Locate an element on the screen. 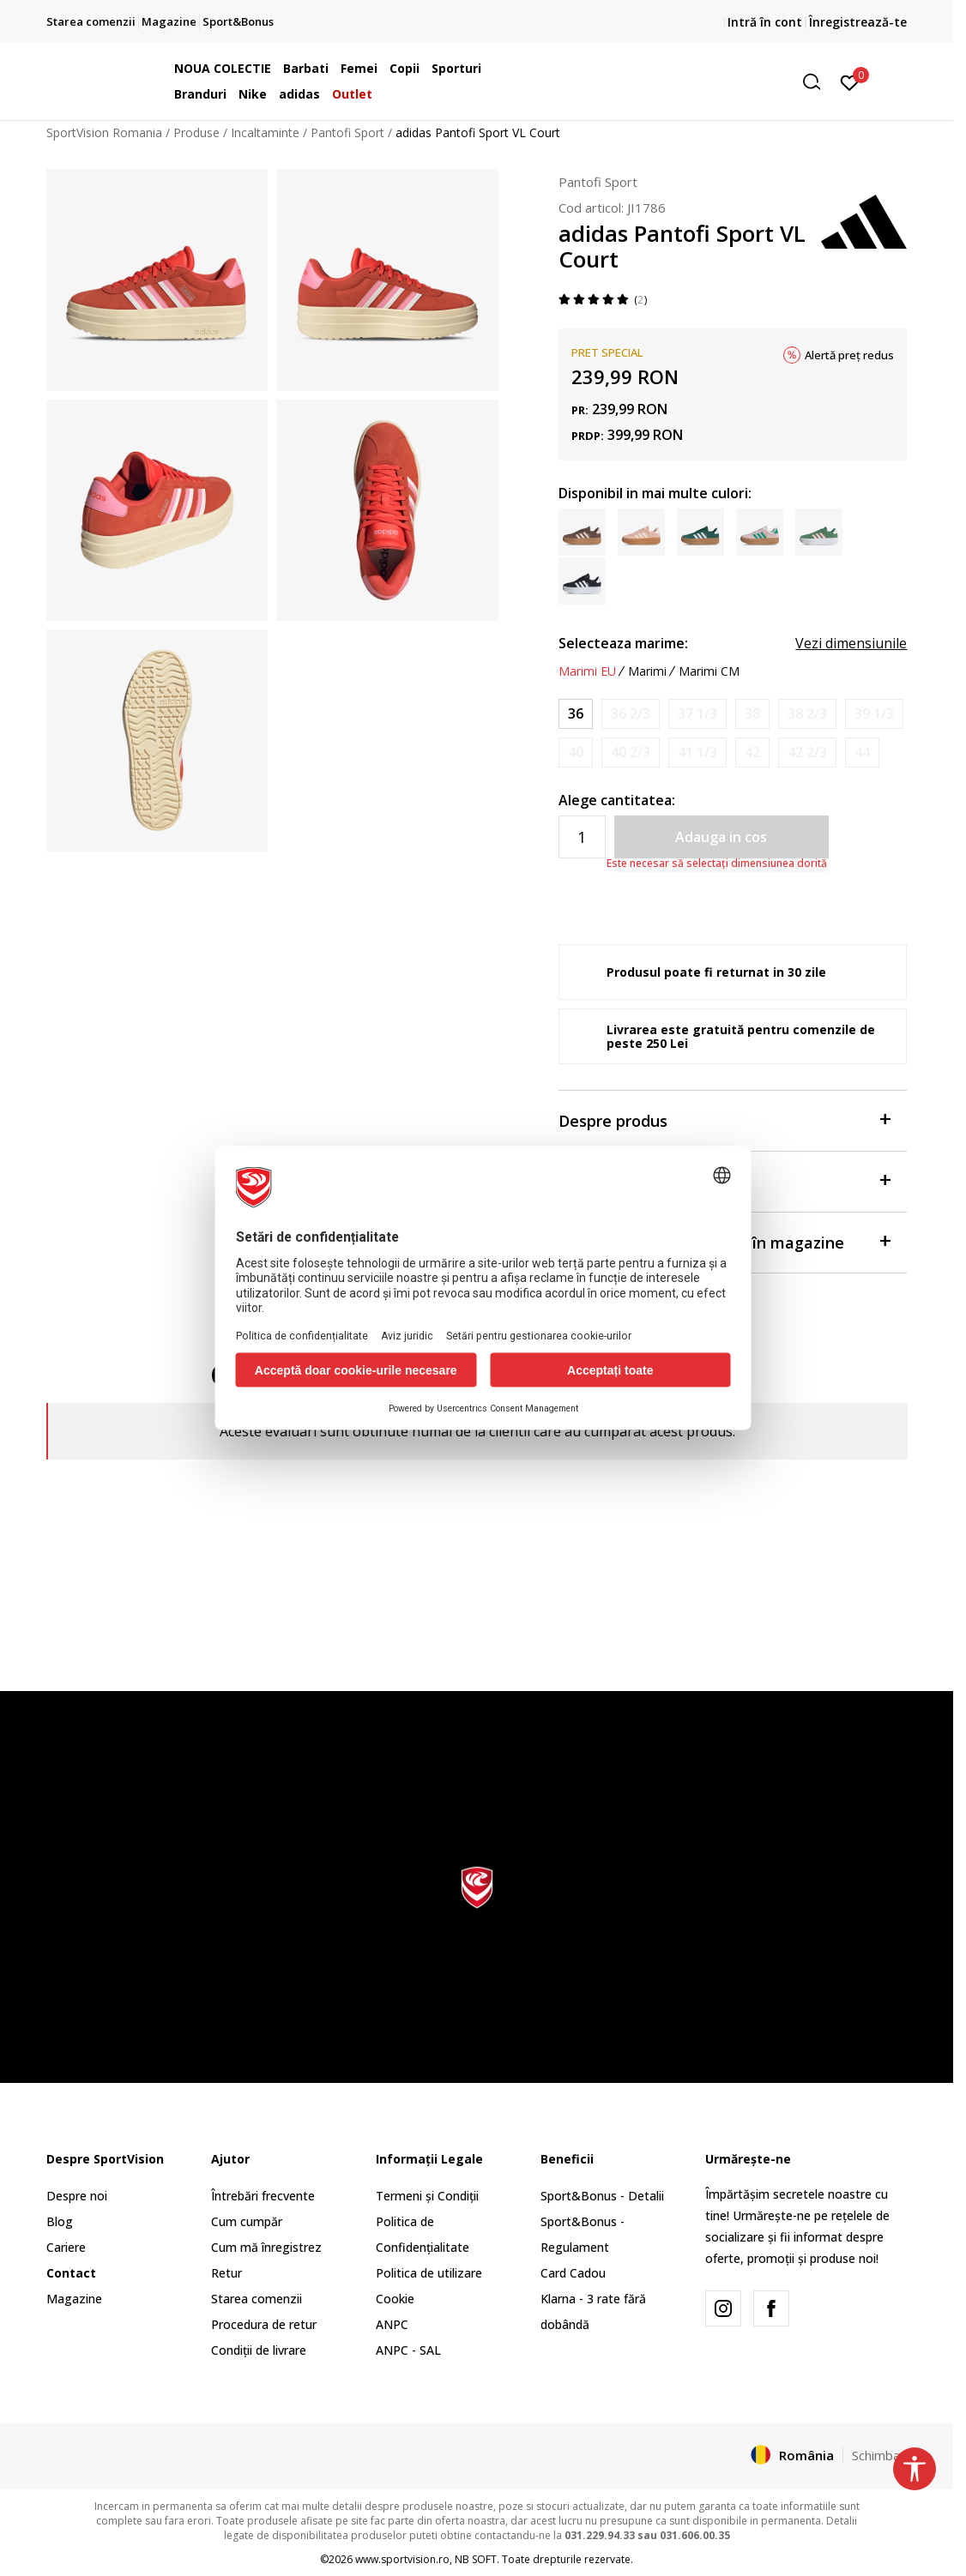  NB SOFT is located at coordinates (476, 2559).